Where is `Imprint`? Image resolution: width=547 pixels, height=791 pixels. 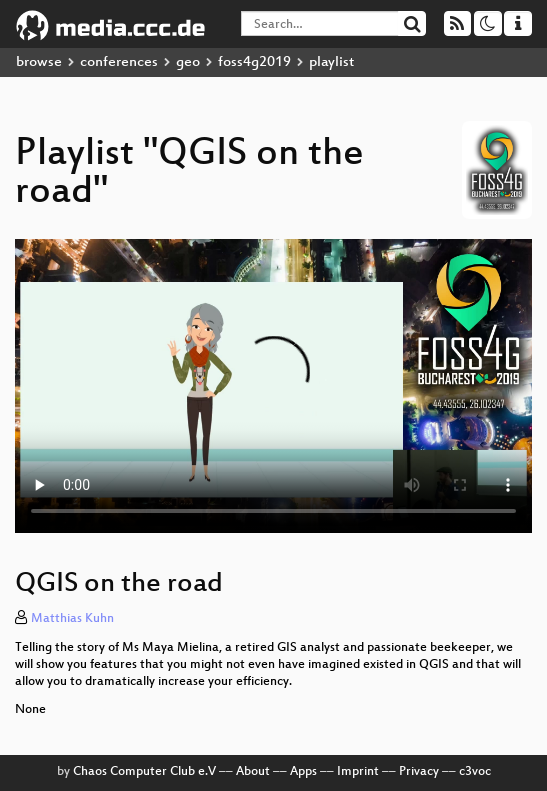 Imprint is located at coordinates (358, 772).